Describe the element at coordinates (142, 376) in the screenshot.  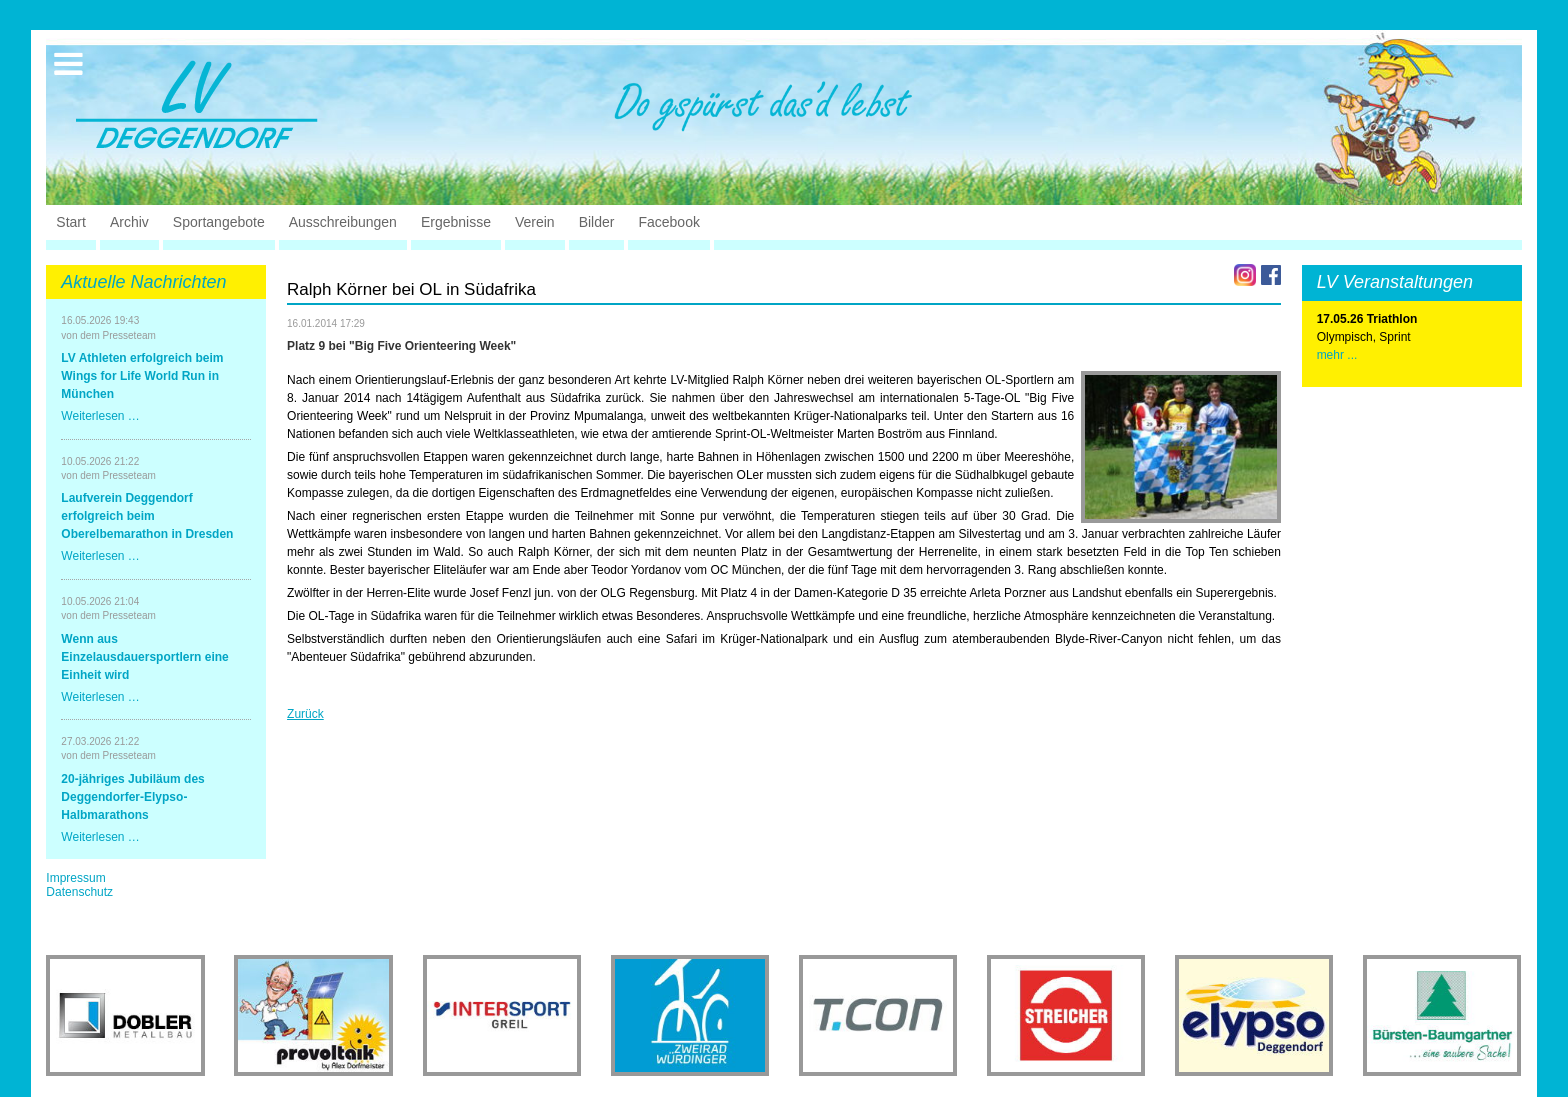
I see `LV Athleten erfolgreich beim Wings for Life World Run in München` at that location.